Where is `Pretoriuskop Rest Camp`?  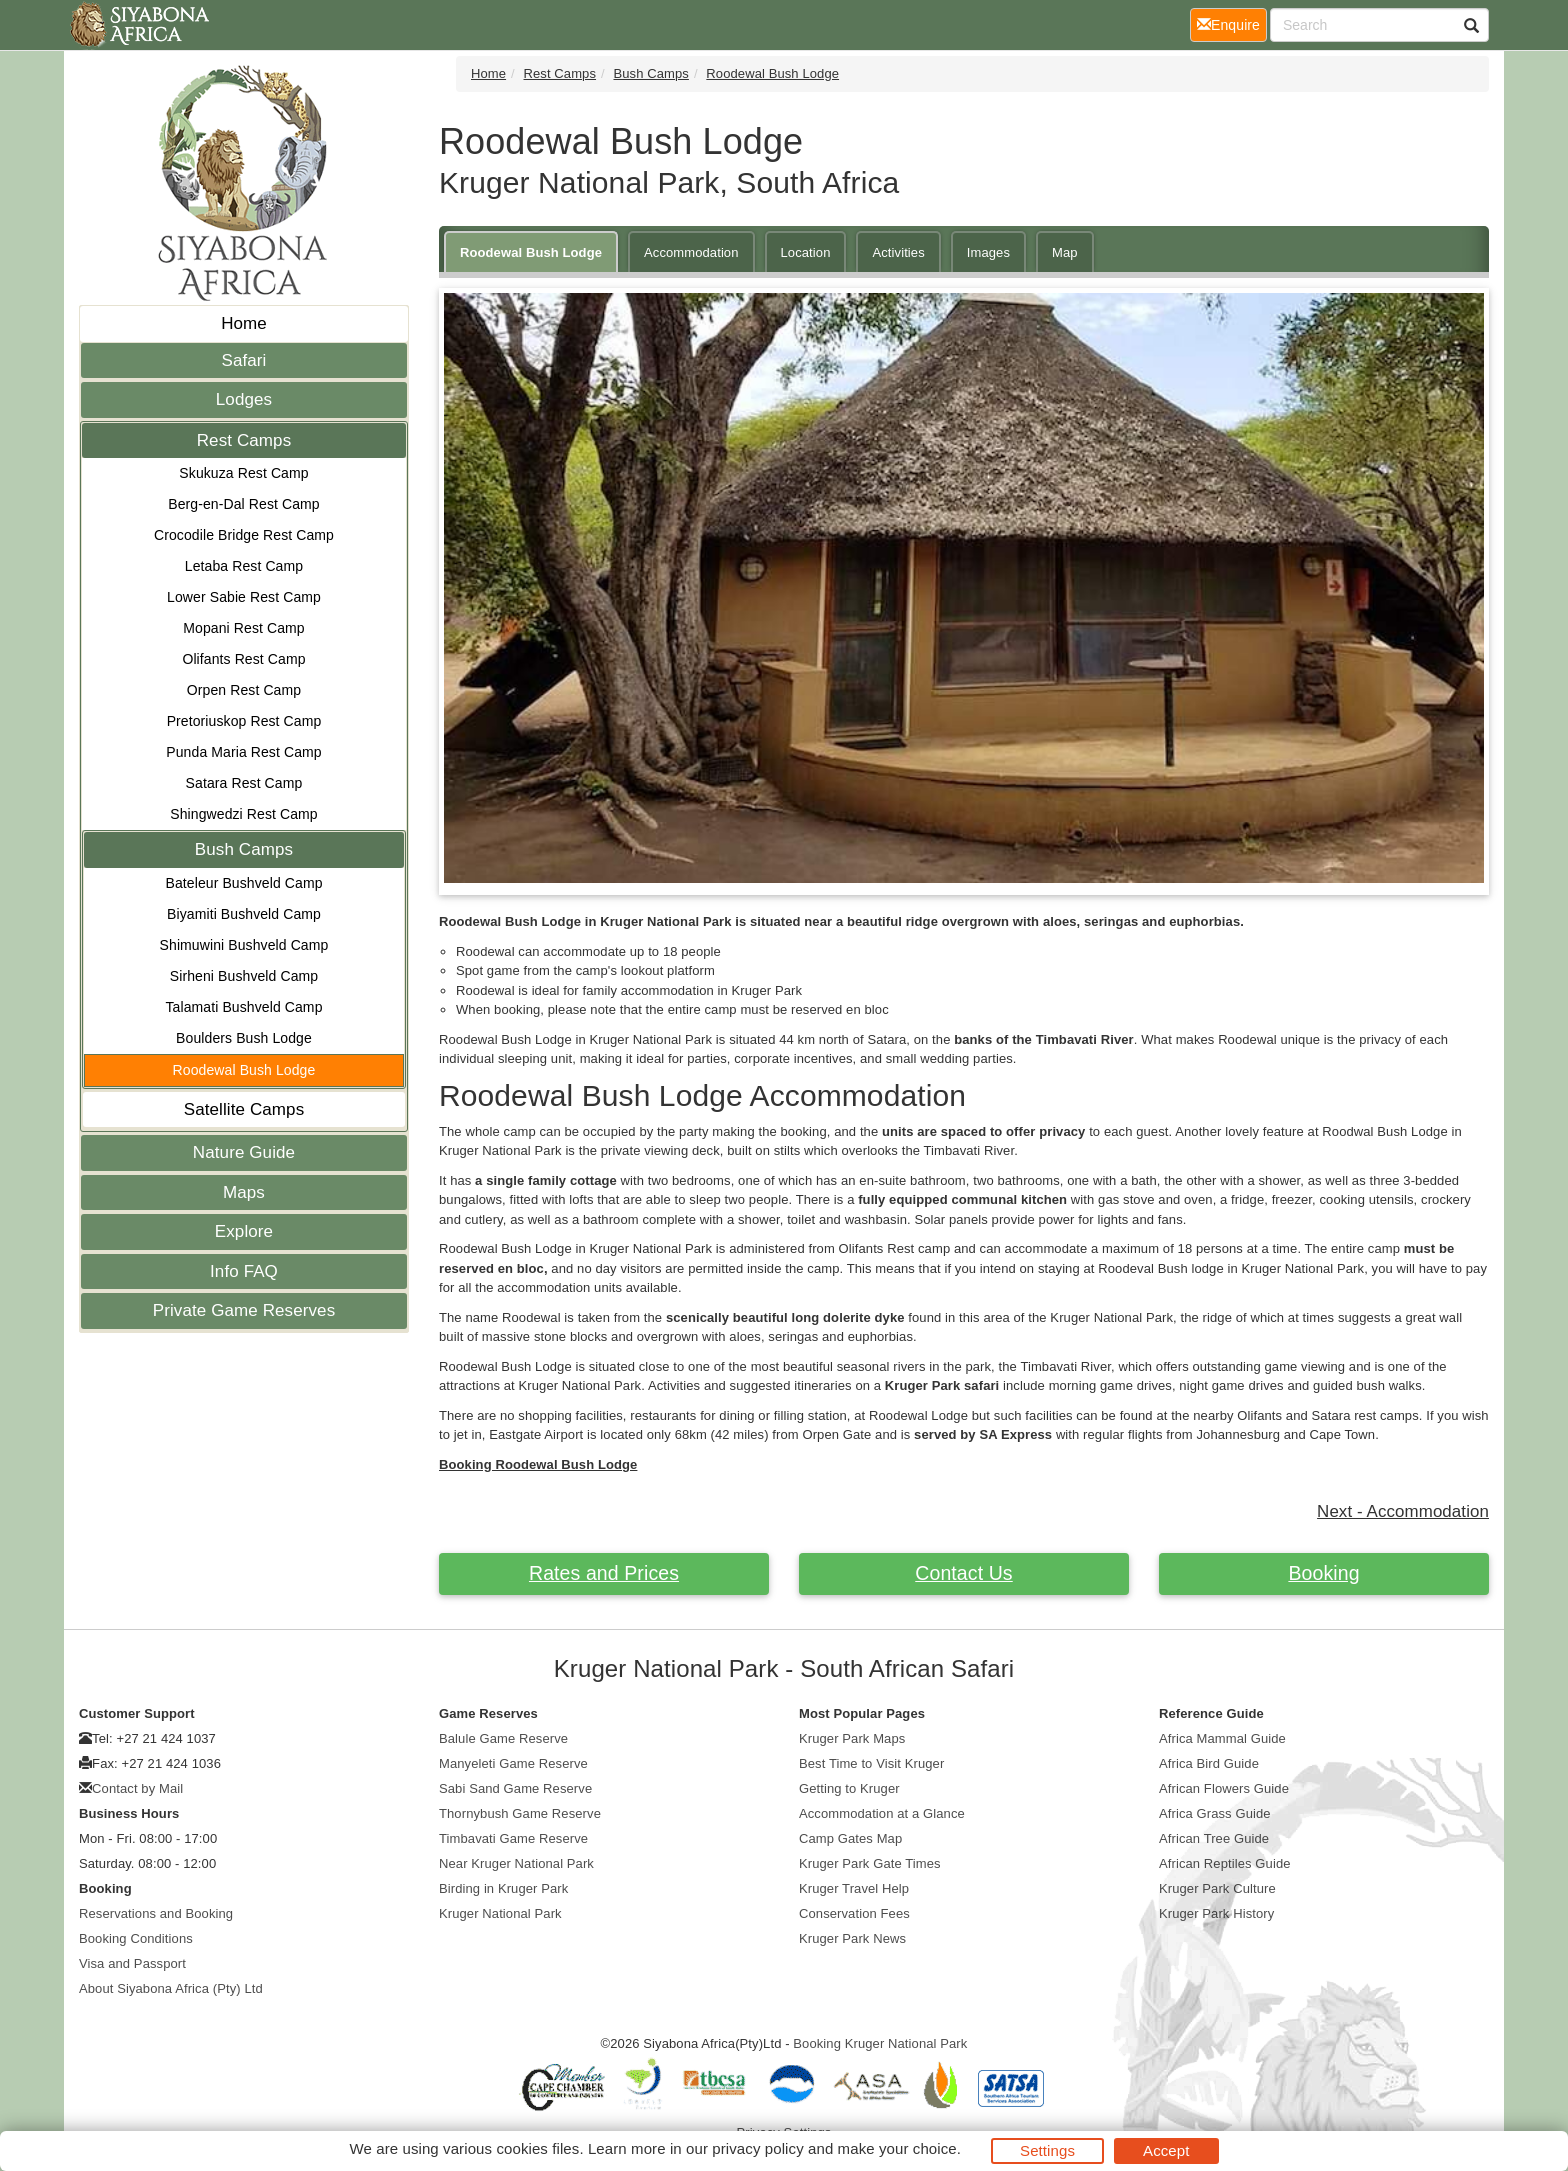 Pretoriuskop Rest Camp is located at coordinates (244, 721).